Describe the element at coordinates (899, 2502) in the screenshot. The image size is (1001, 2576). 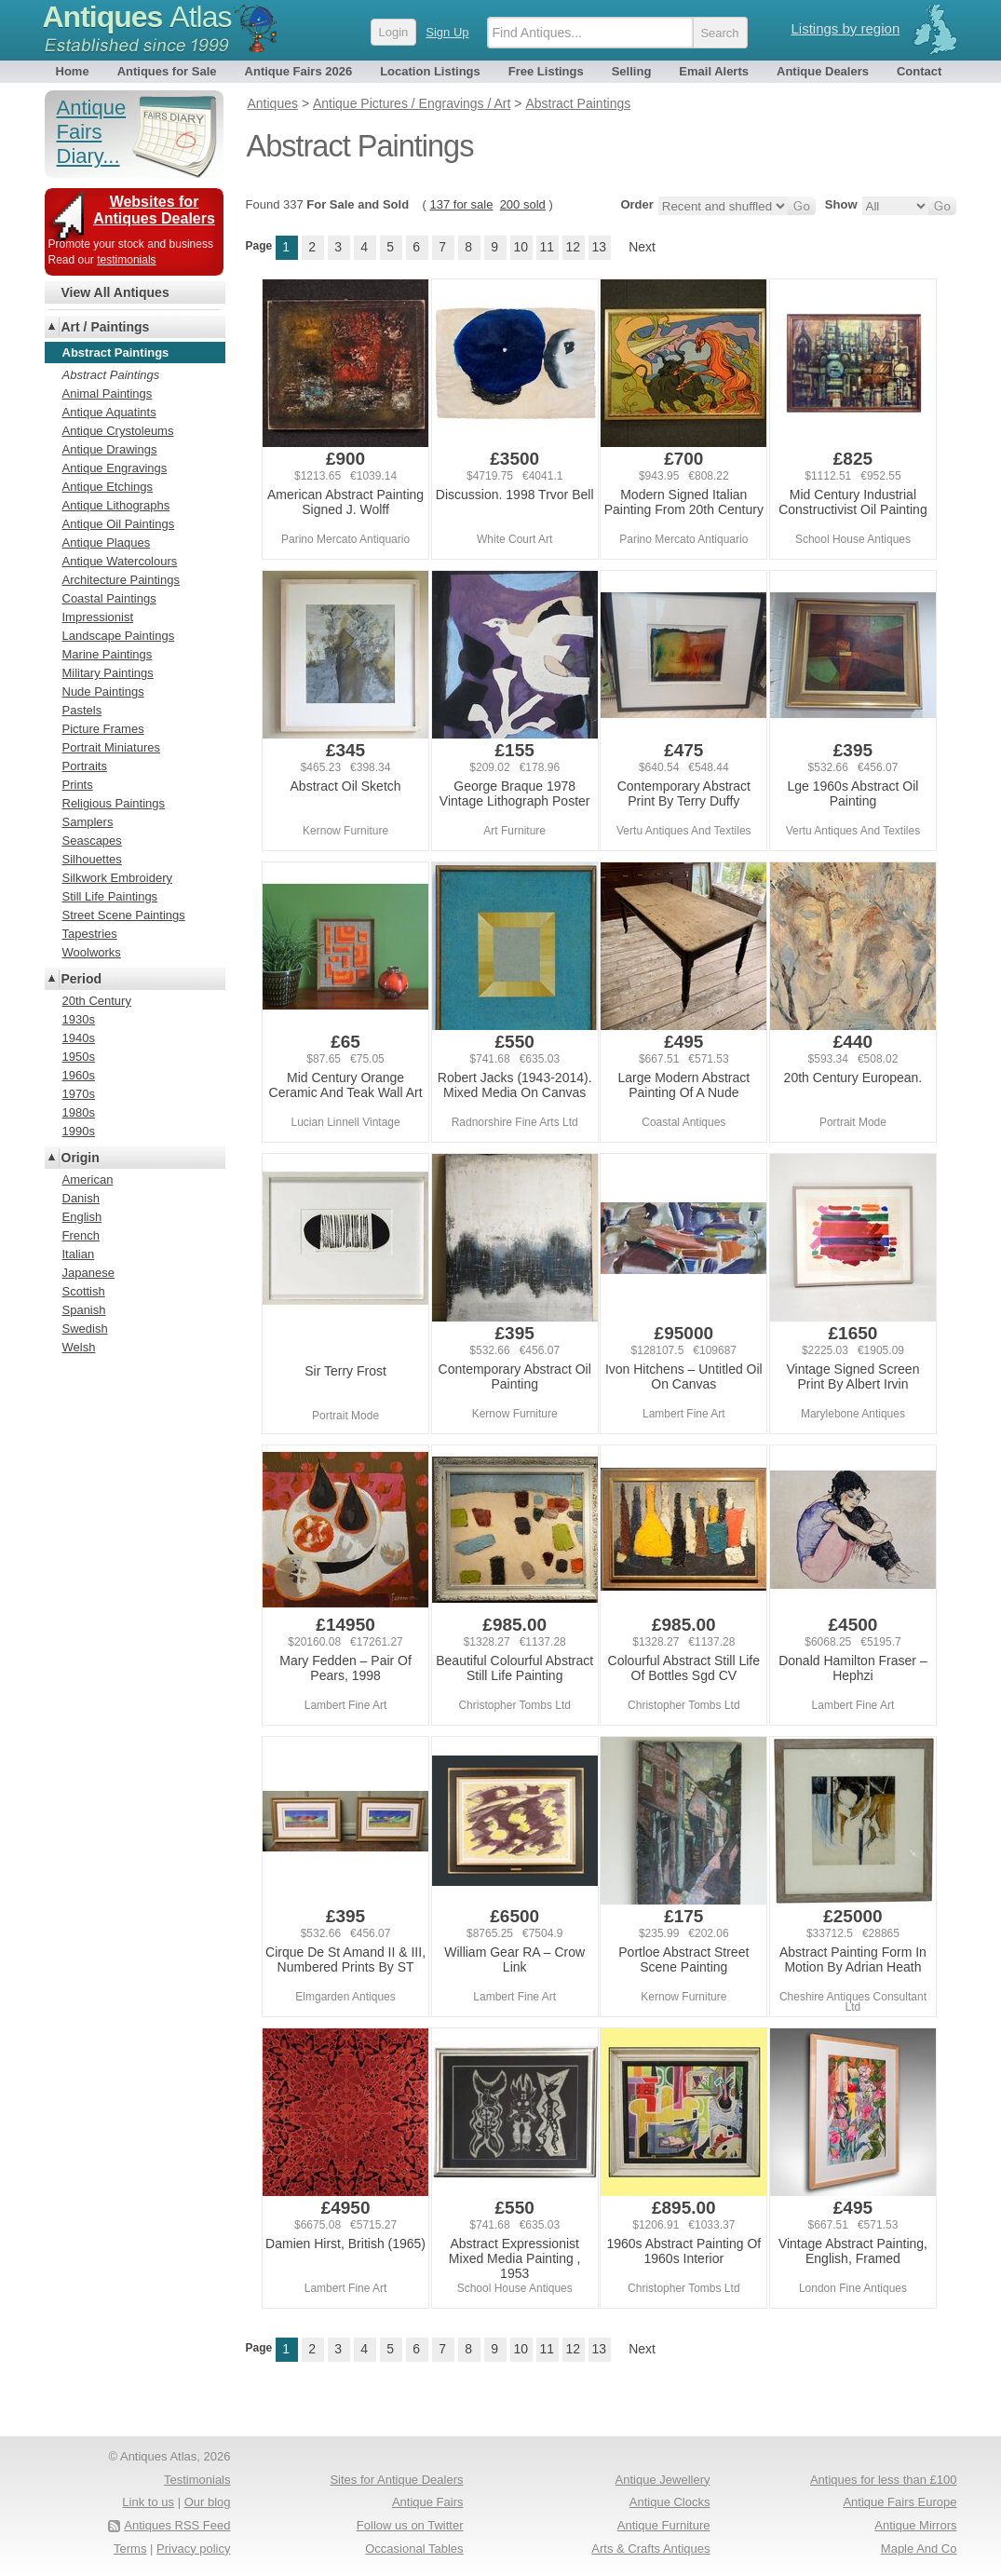
I see `Antique Fairs Europe` at that location.